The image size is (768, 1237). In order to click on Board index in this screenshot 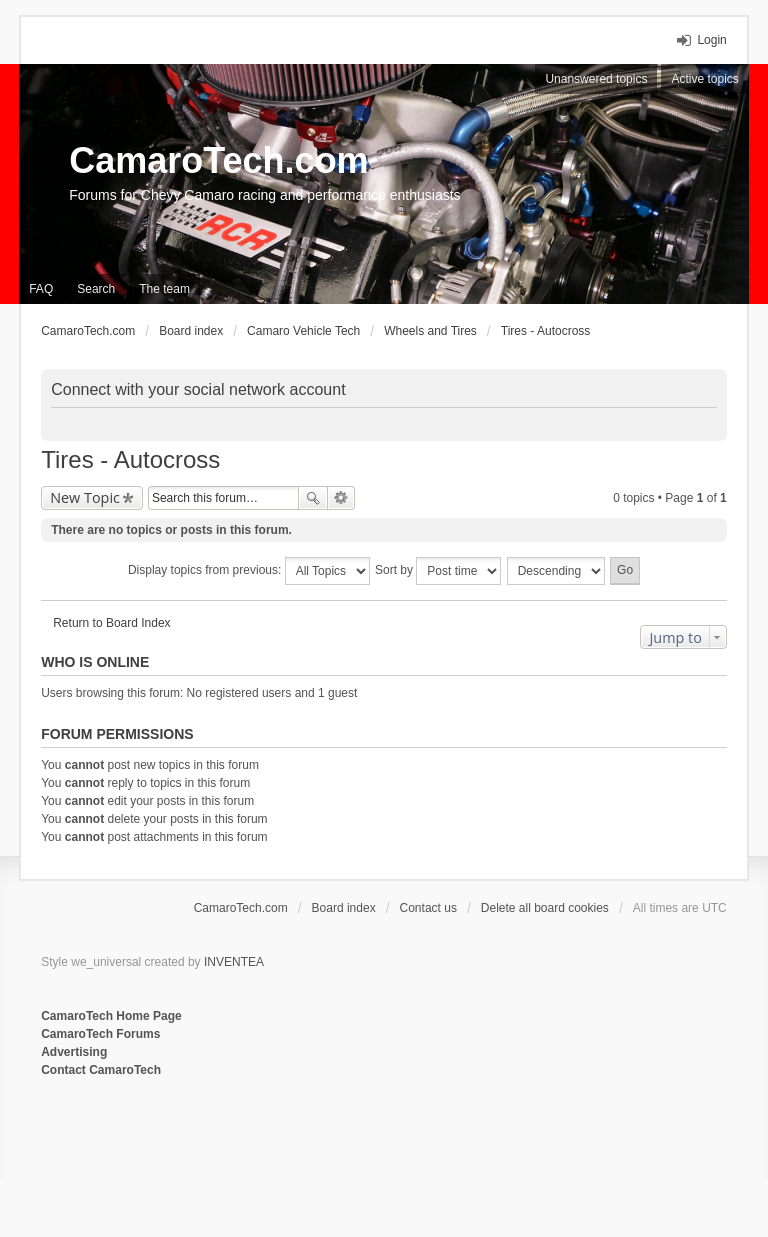, I will do `click(344, 908)`.